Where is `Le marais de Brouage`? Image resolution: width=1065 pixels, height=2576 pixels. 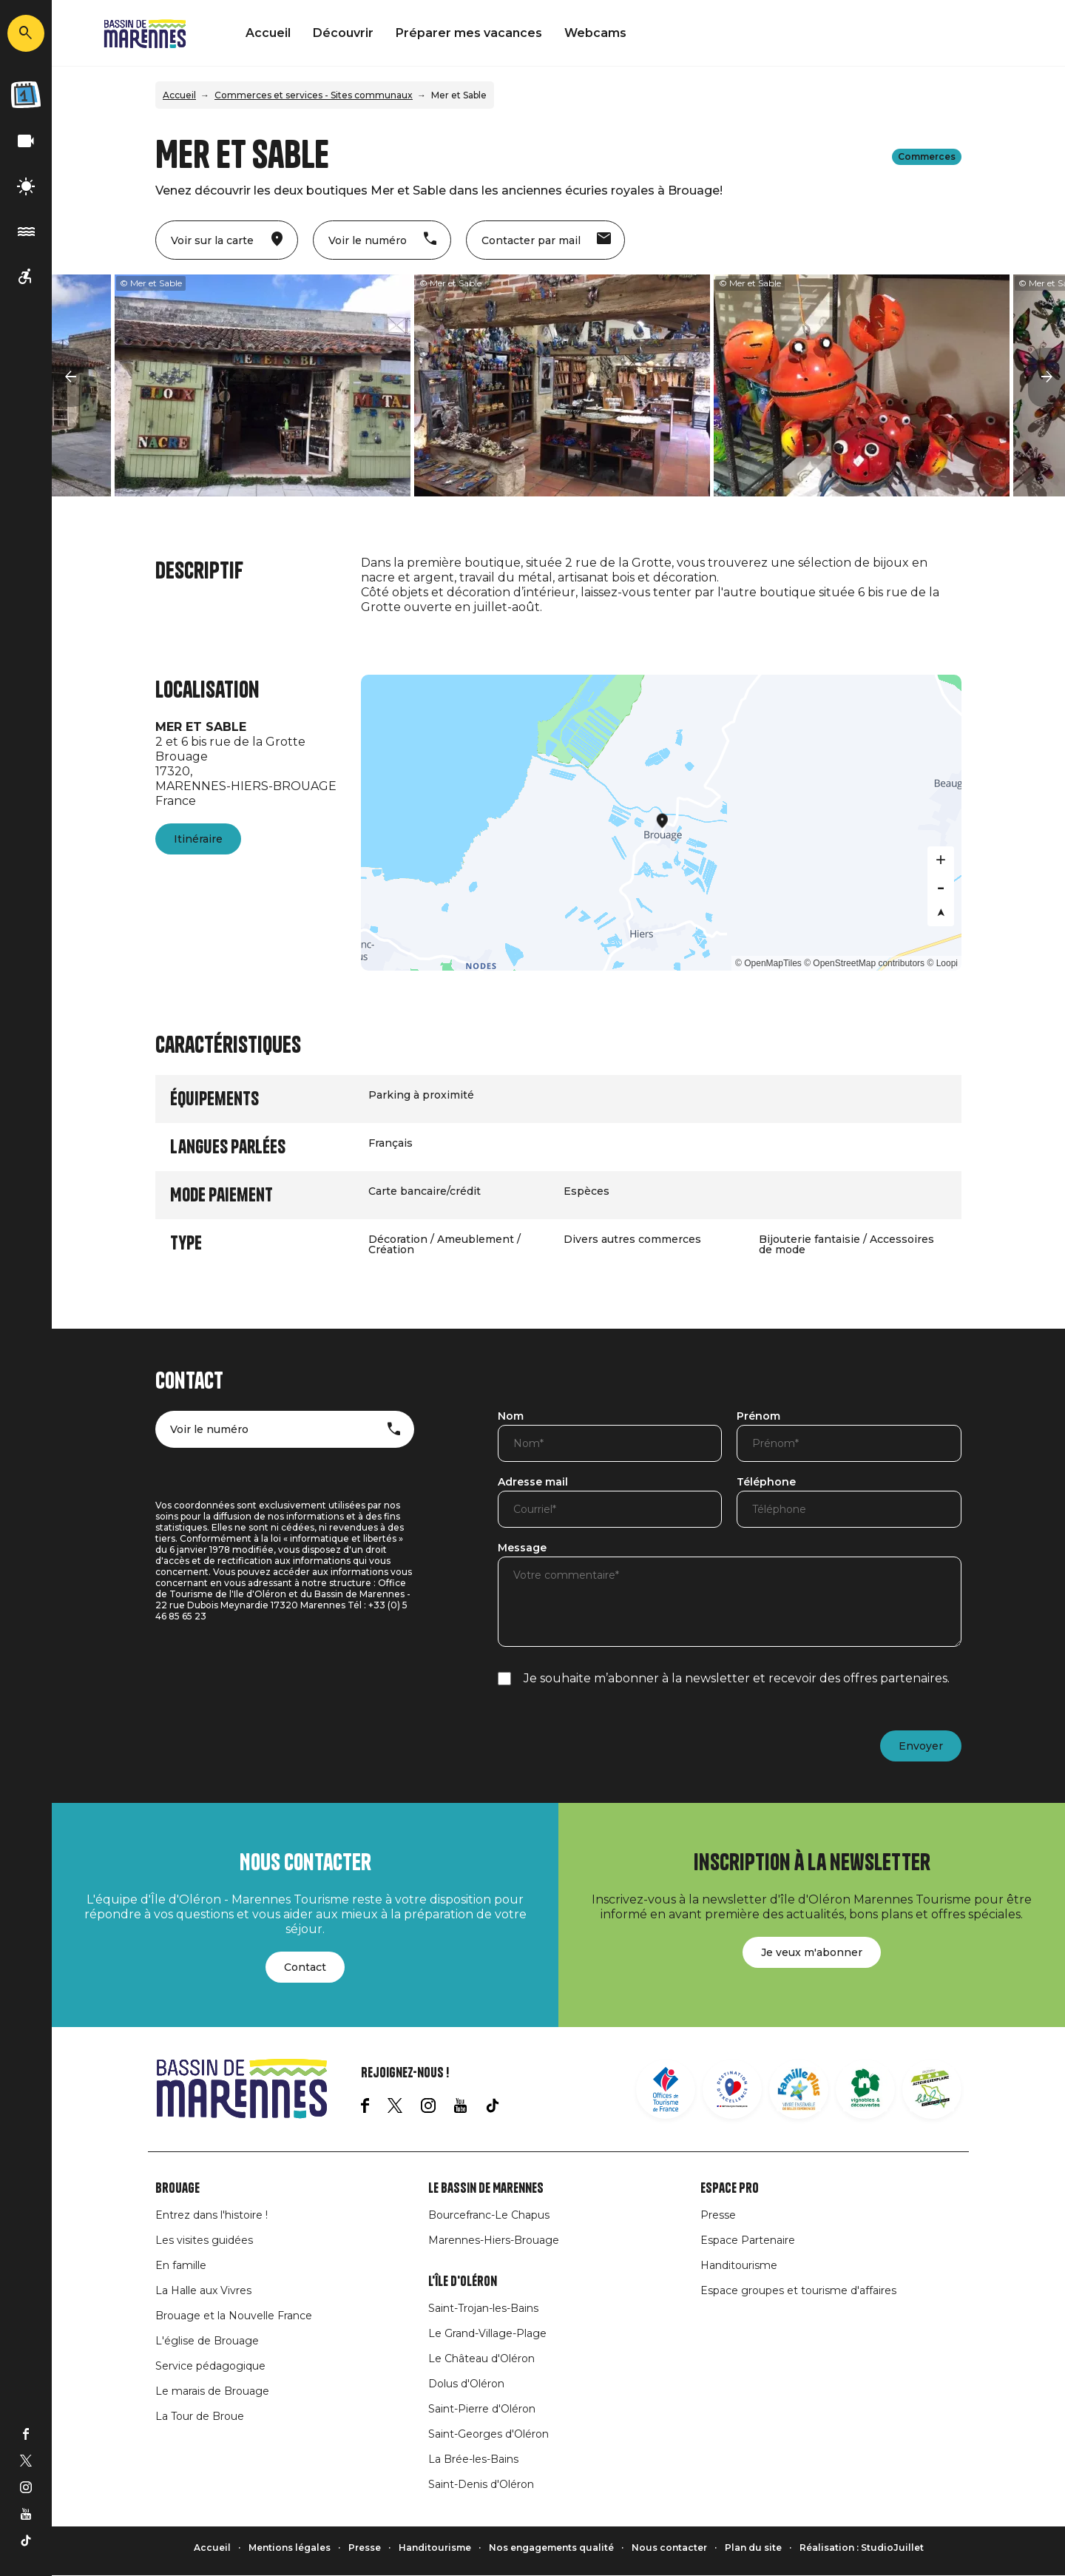 Le marais de Brouage is located at coordinates (212, 2391).